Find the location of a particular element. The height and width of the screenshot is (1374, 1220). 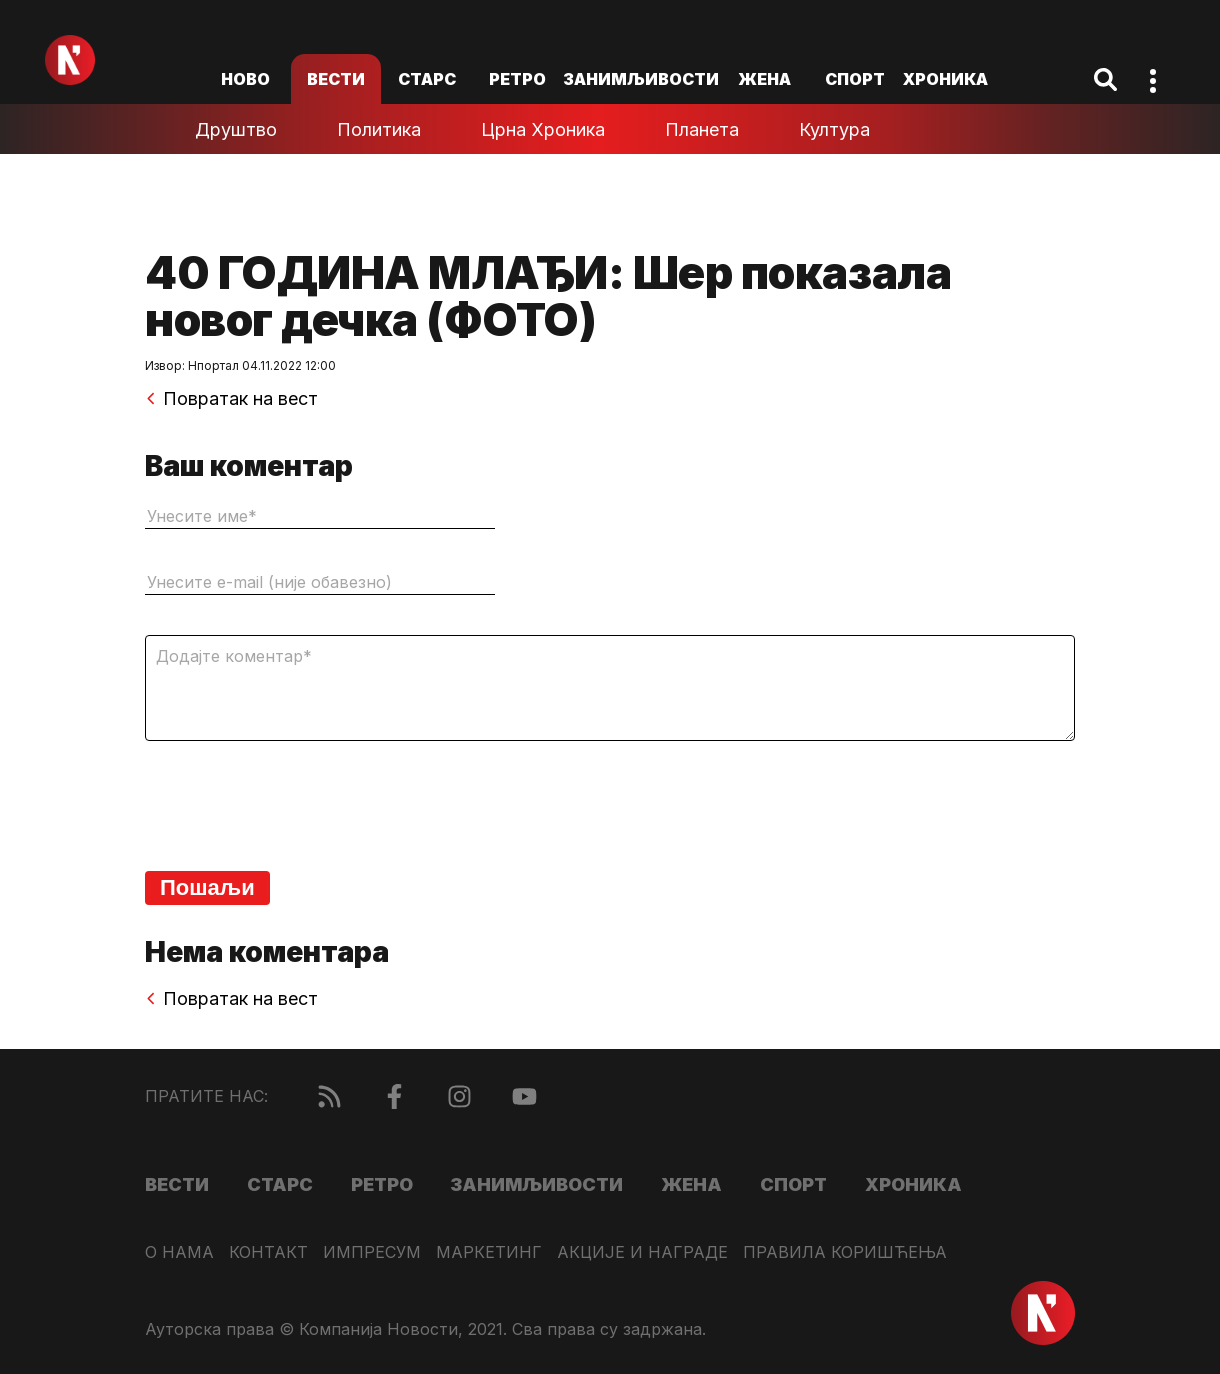

Жена is located at coordinates (764, 79).